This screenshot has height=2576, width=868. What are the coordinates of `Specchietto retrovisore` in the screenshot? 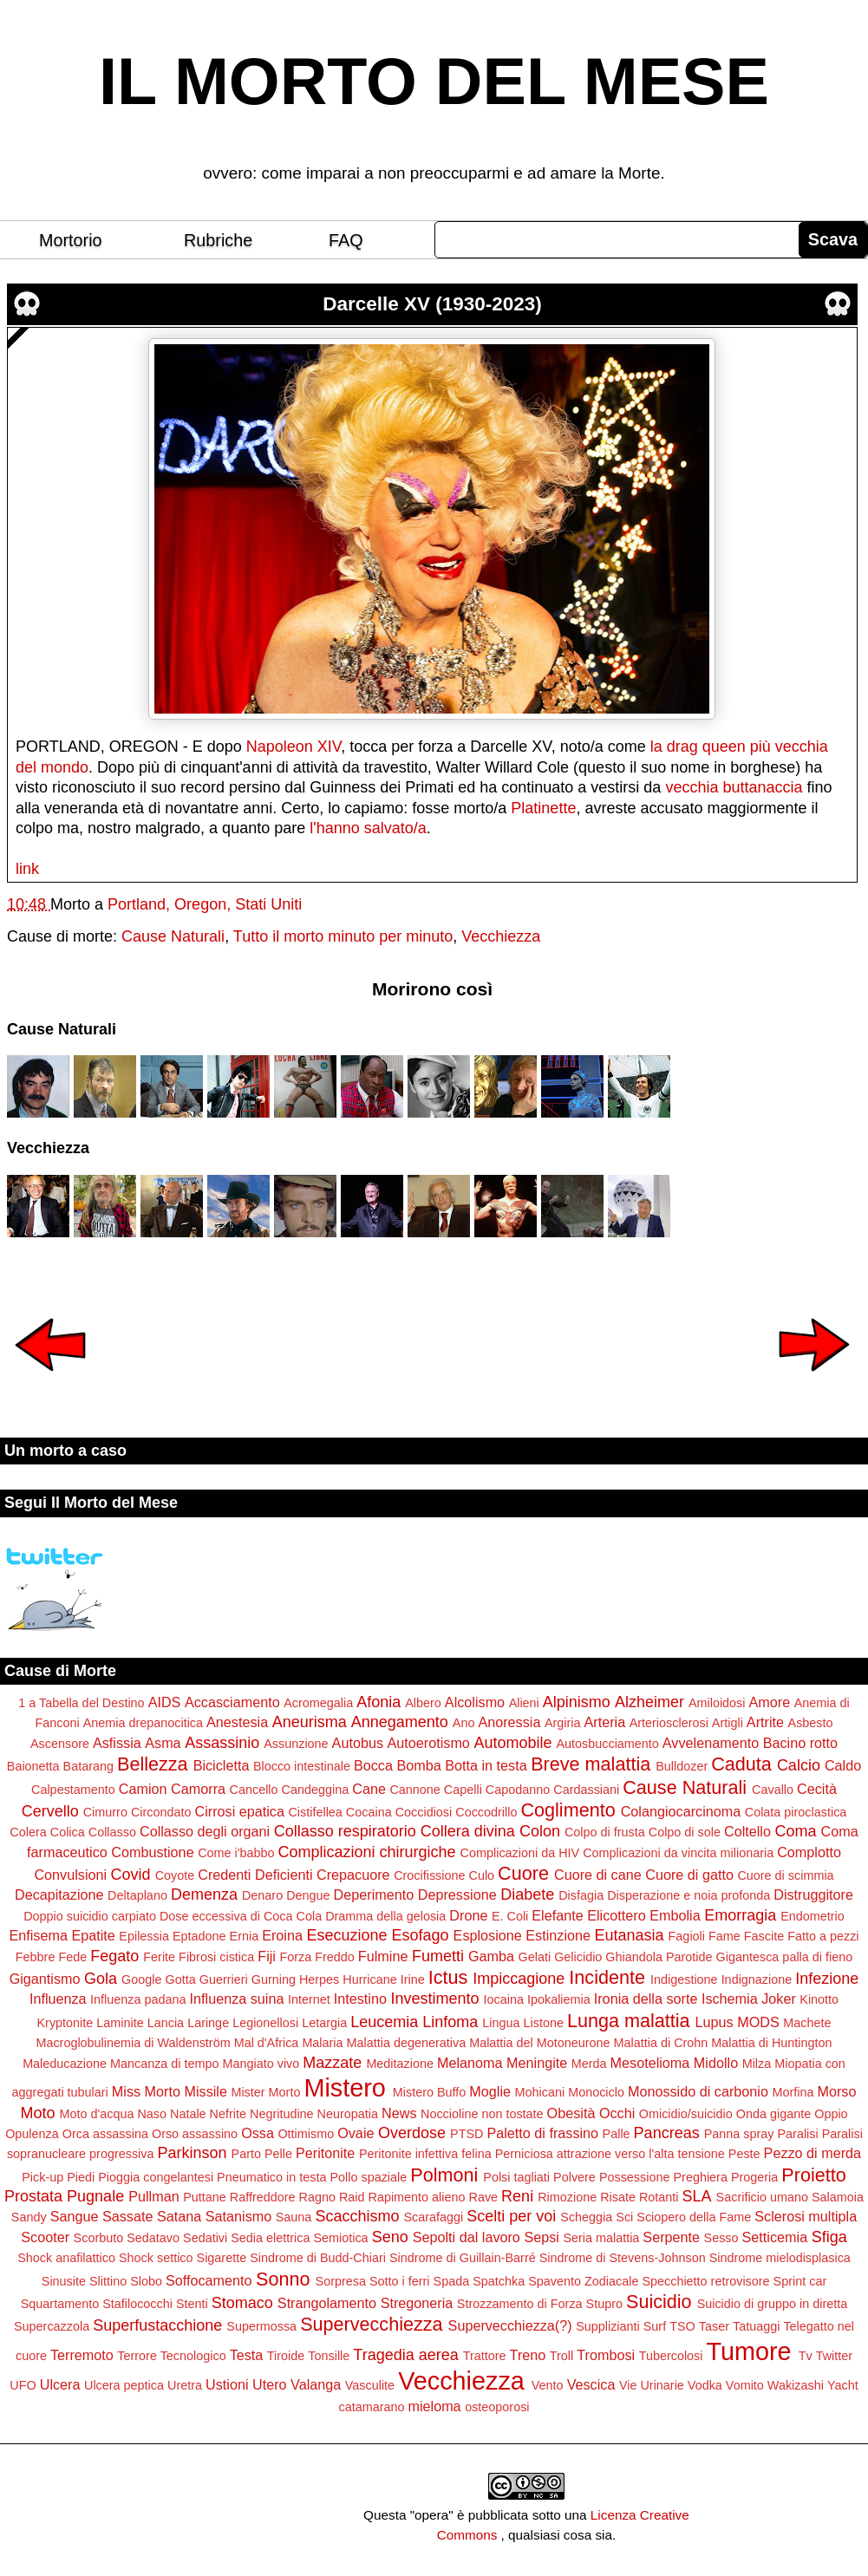 It's located at (705, 2281).